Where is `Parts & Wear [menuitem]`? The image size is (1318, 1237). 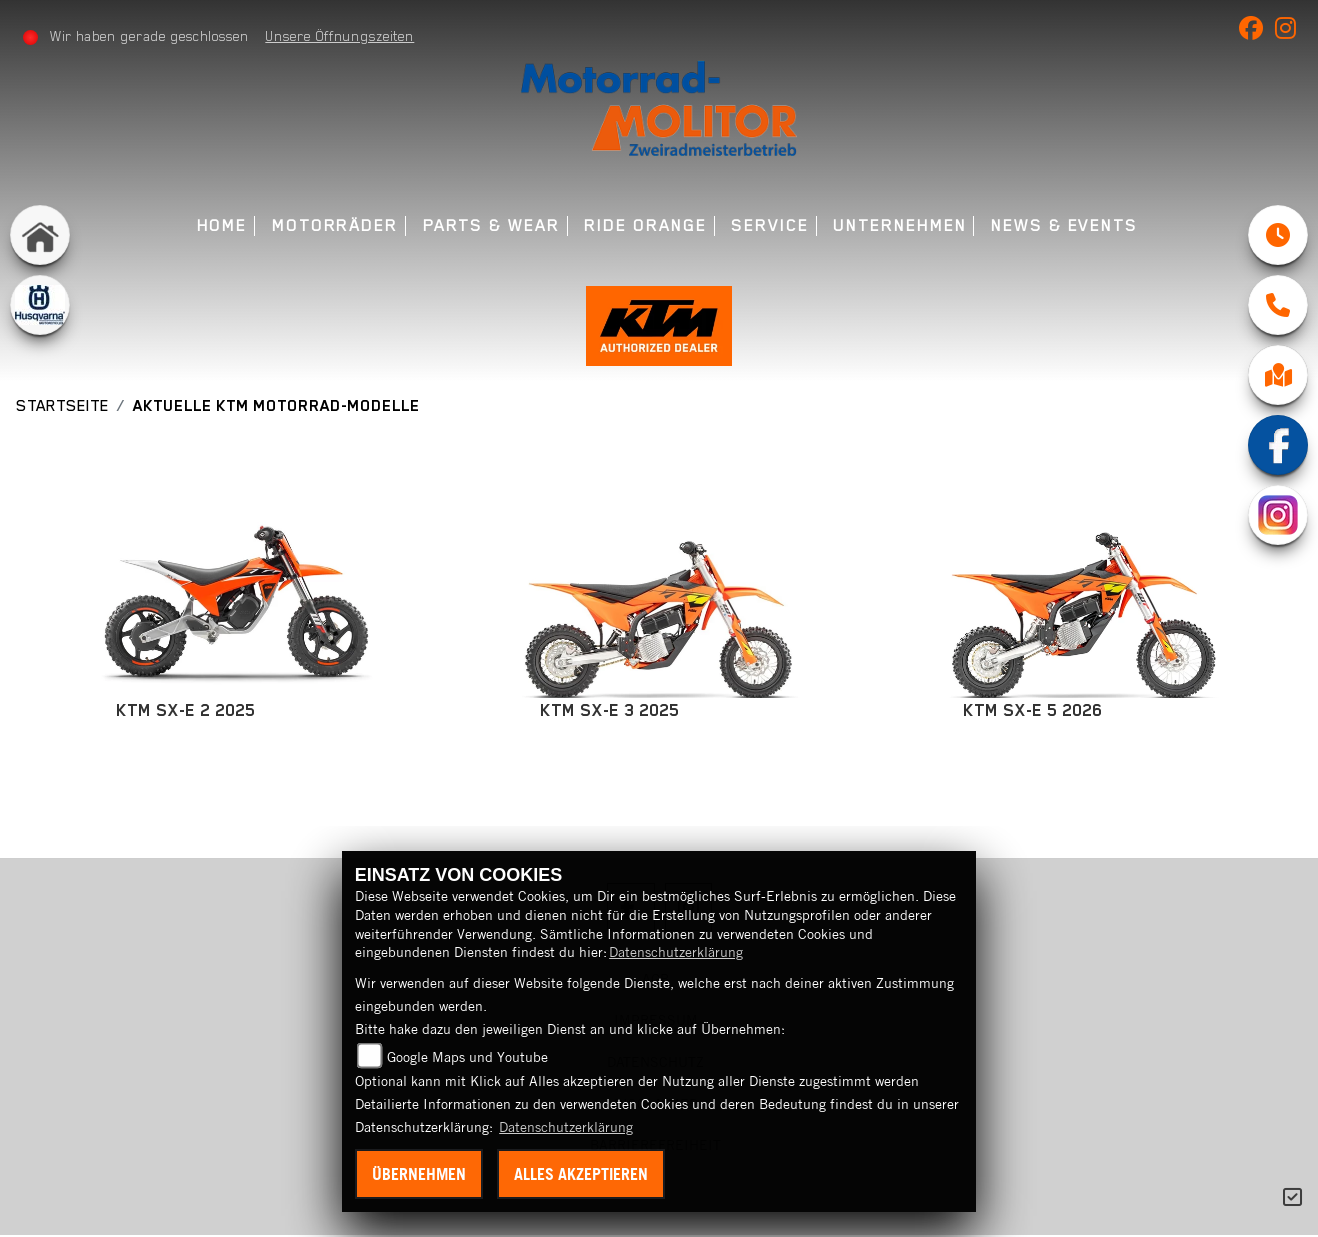
Parts & Wear [menuitem] is located at coordinates (491, 225).